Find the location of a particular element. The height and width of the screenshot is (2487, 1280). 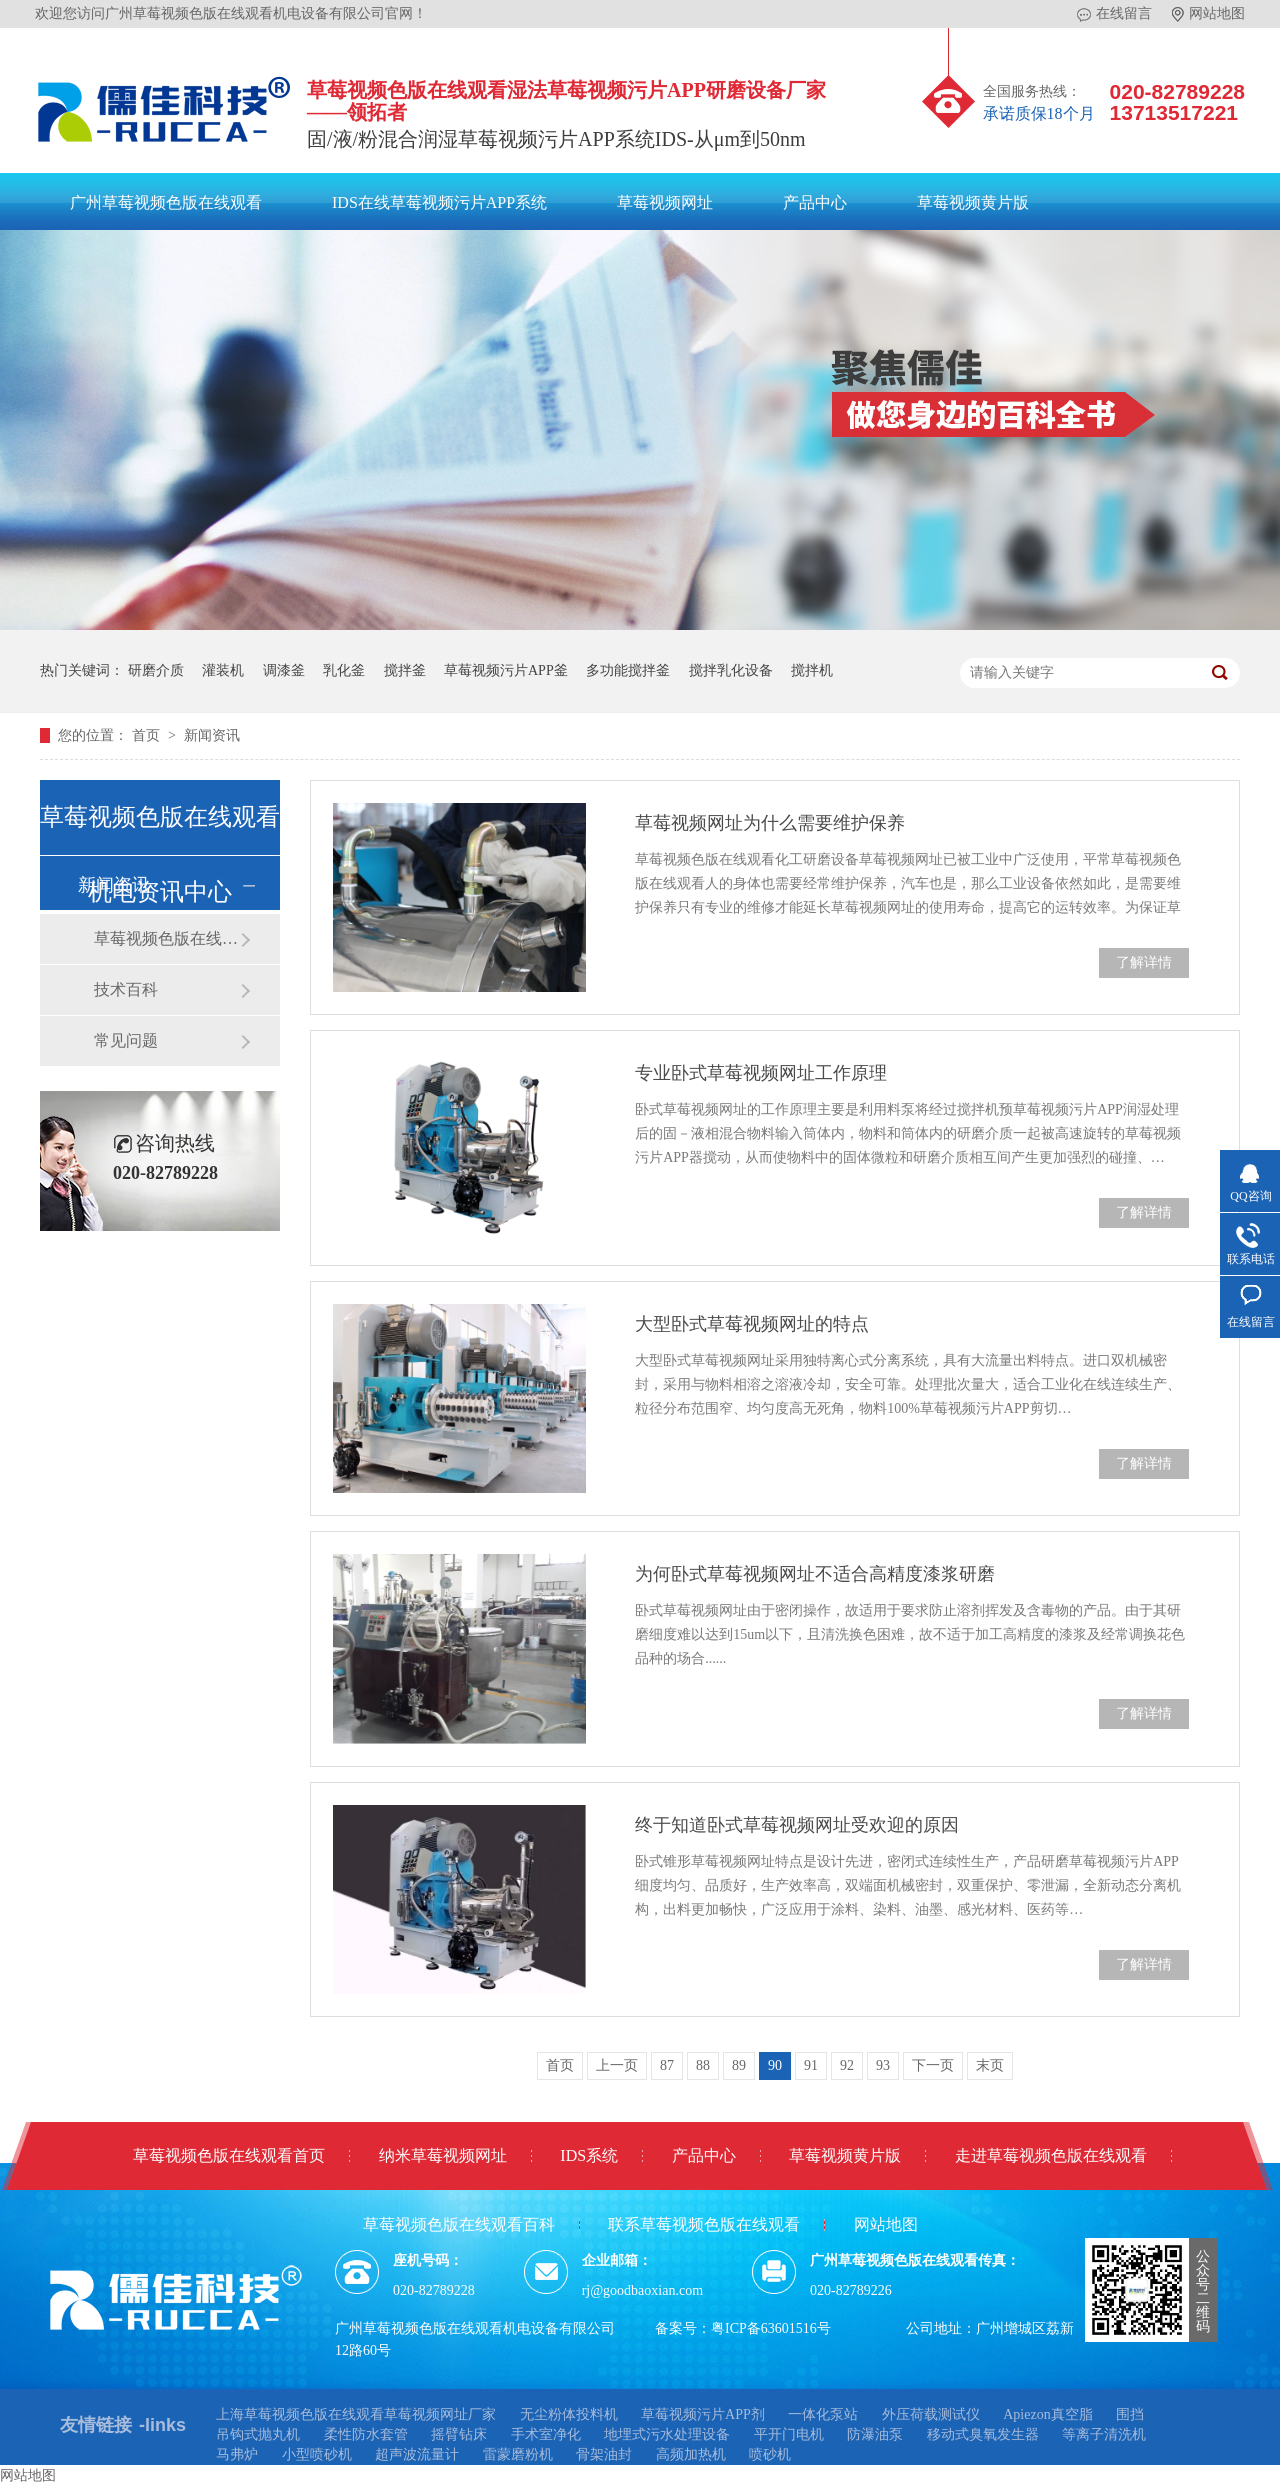

上海草莓视频色版在线观看草莓视频网址厂家 is located at coordinates (356, 2414).